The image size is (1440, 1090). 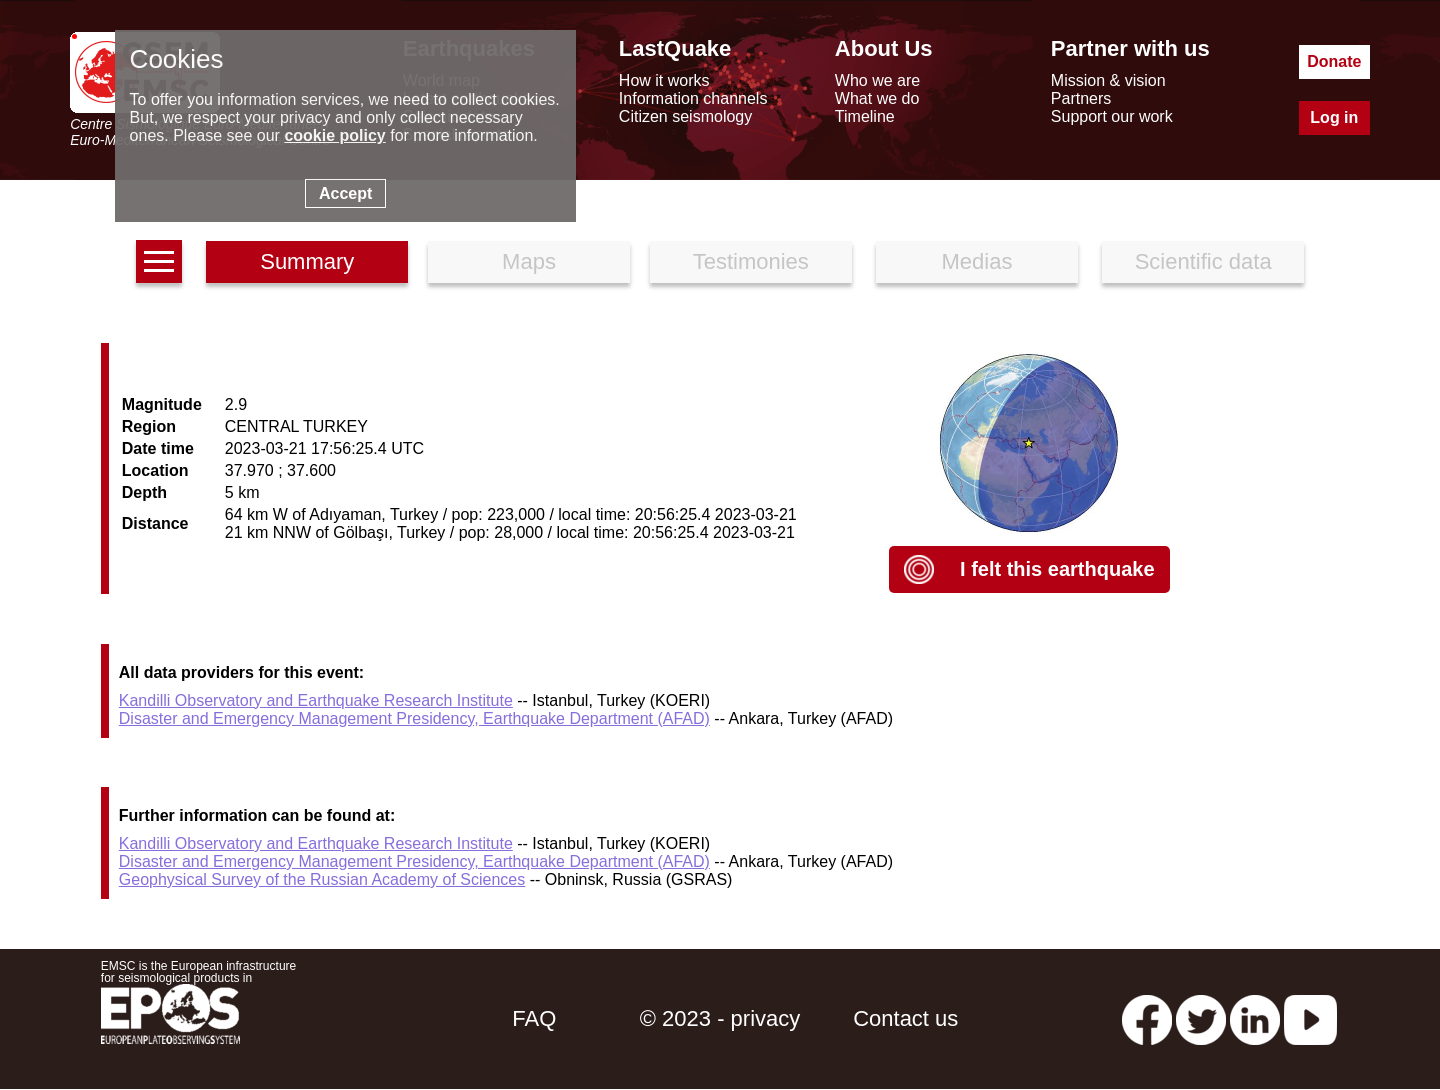 I want to click on [twitter lastquake], so click(x=1201, y=1018).